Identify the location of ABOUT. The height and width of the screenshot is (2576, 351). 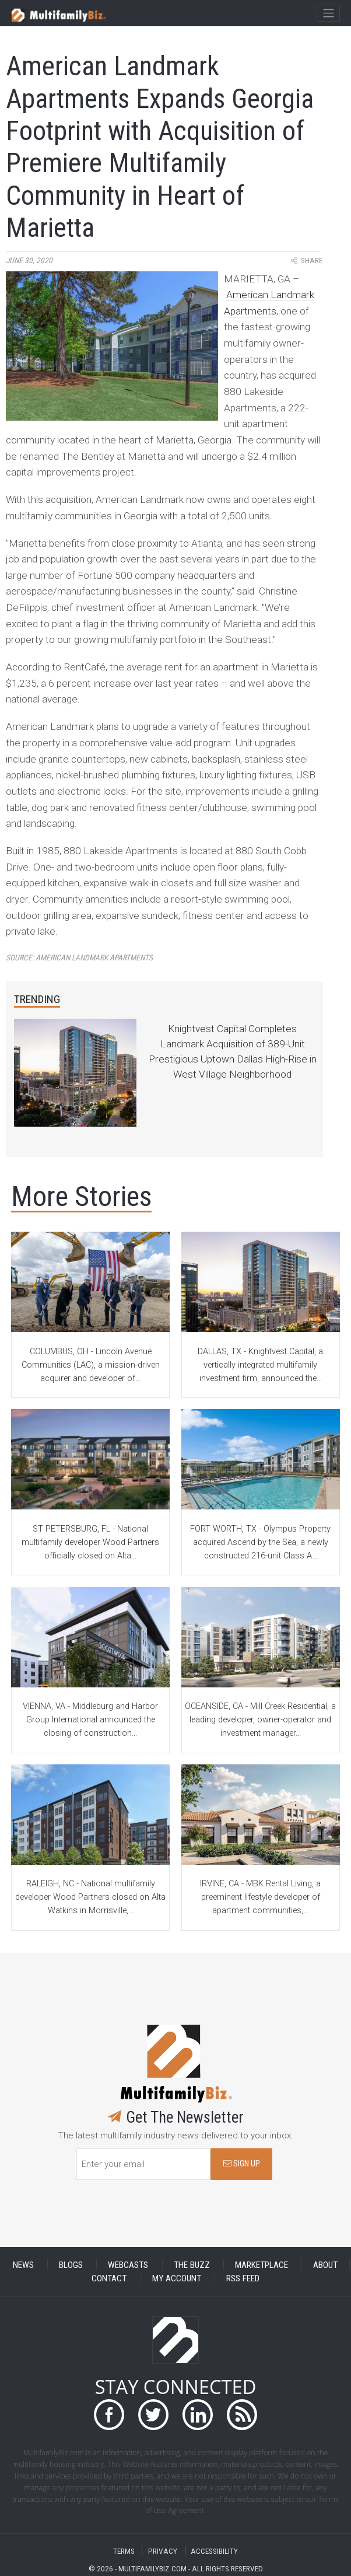
(325, 2264).